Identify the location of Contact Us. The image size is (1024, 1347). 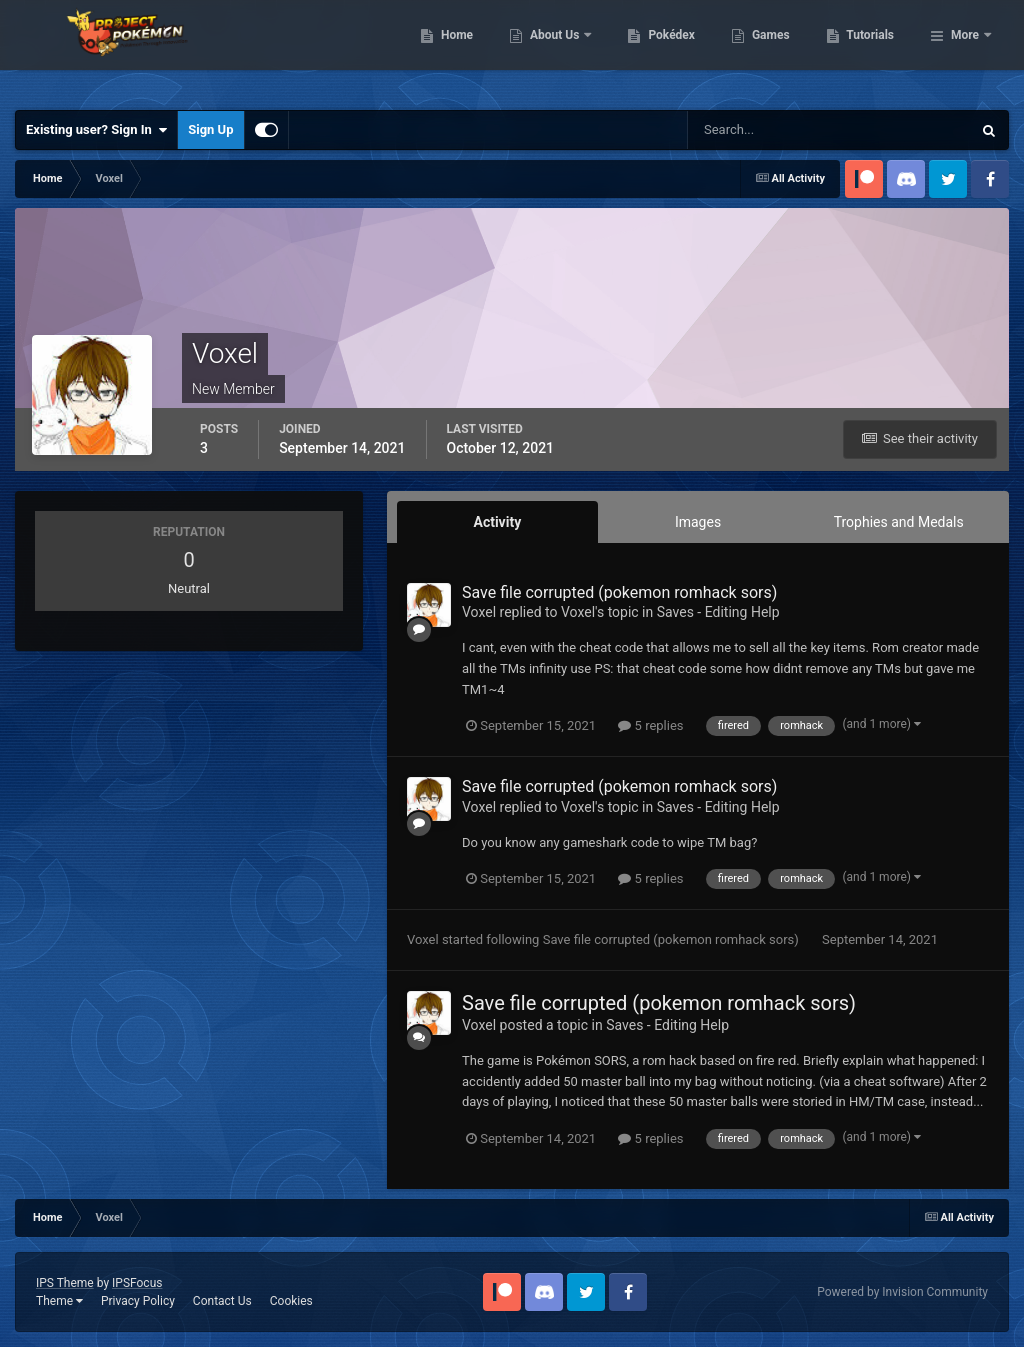
(222, 1301).